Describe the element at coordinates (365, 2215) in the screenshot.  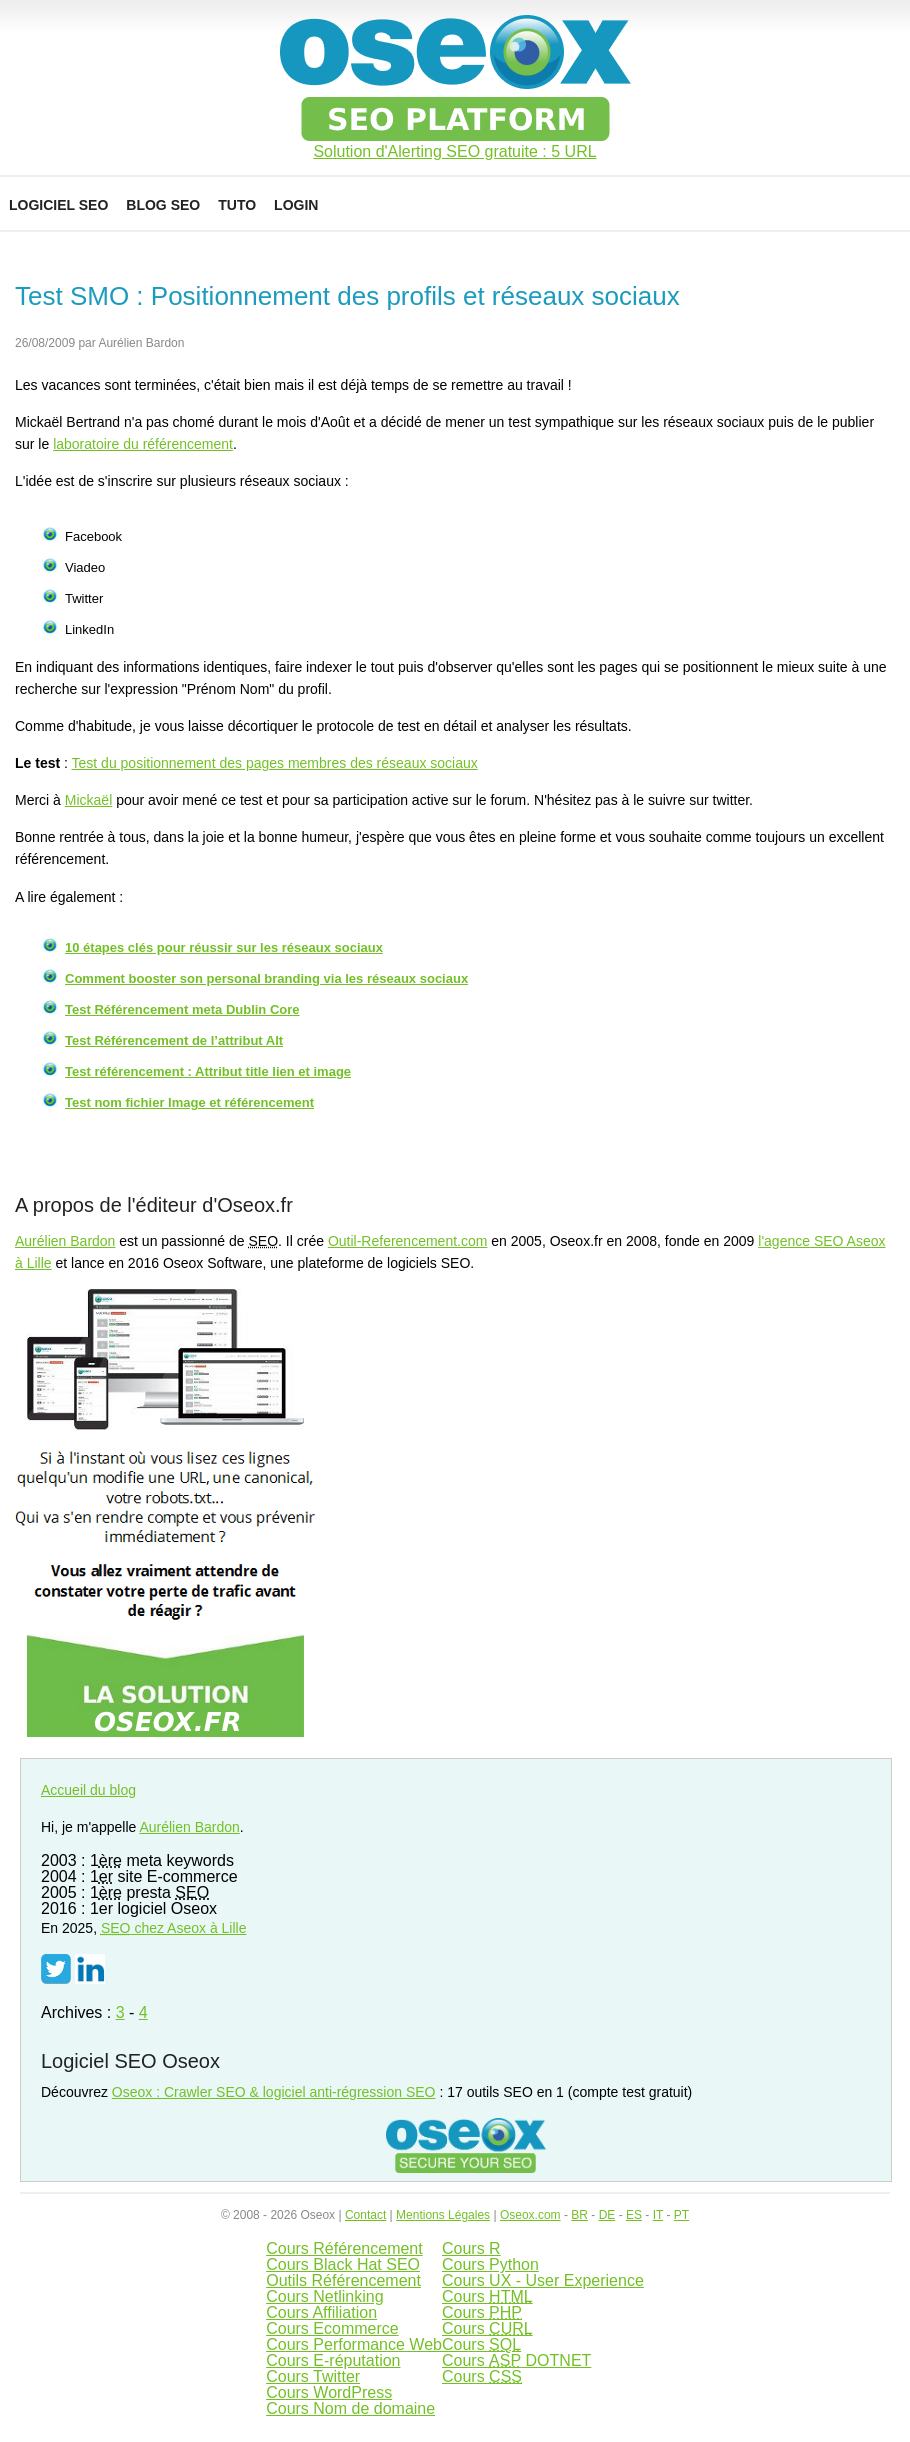
I see `Contact` at that location.